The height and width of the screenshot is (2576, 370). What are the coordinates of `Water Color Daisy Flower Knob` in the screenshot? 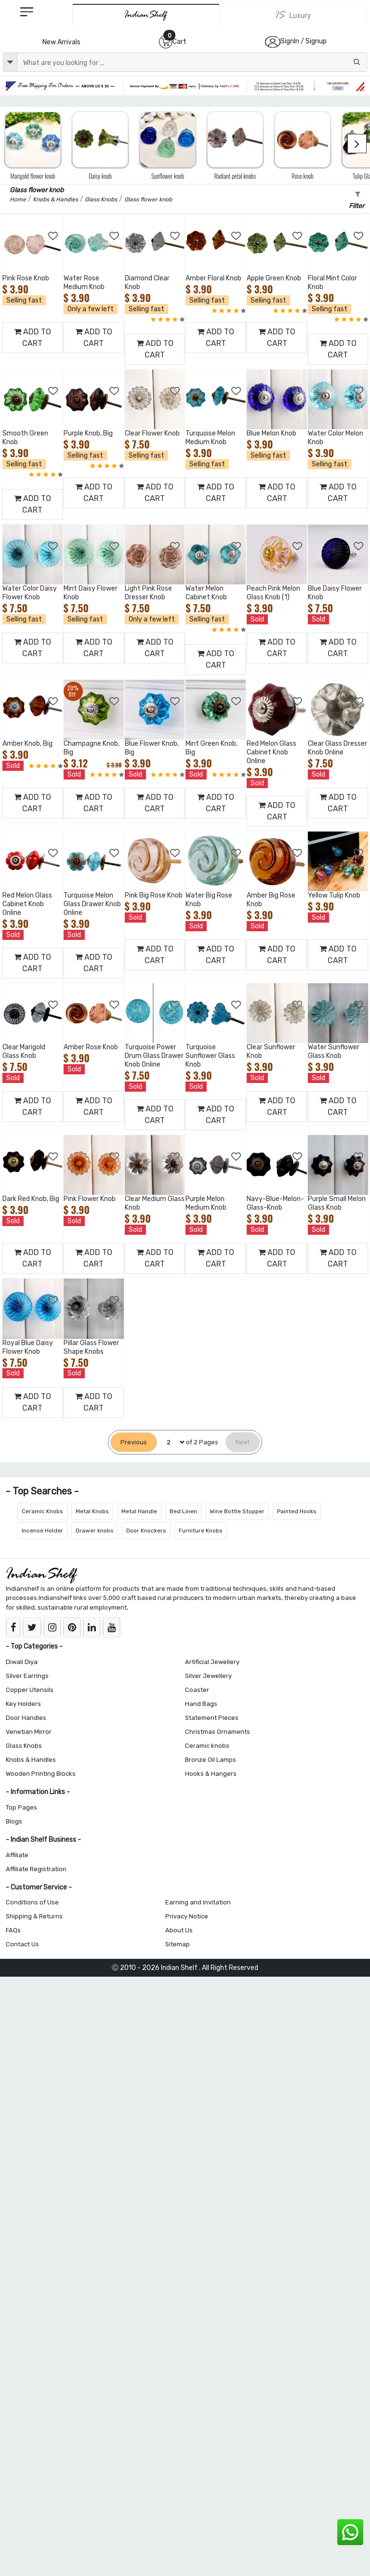 It's located at (29, 592).